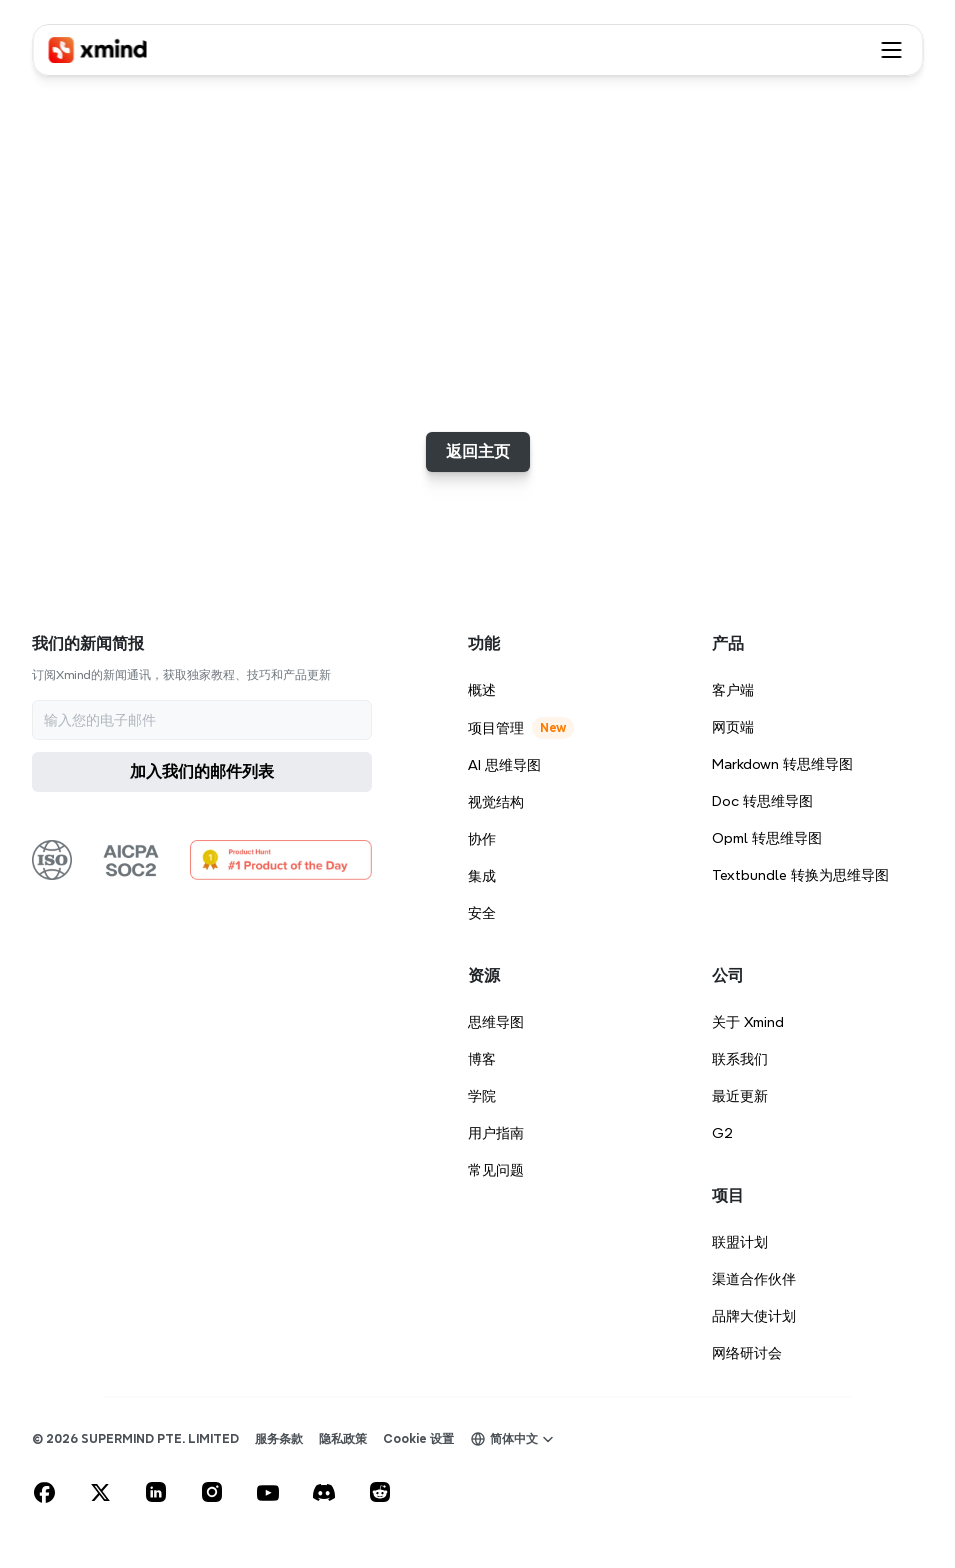 Image resolution: width=955 pixels, height=1568 pixels. What do you see at coordinates (754, 1316) in the screenshot?
I see `品牌大使计划` at bounding box center [754, 1316].